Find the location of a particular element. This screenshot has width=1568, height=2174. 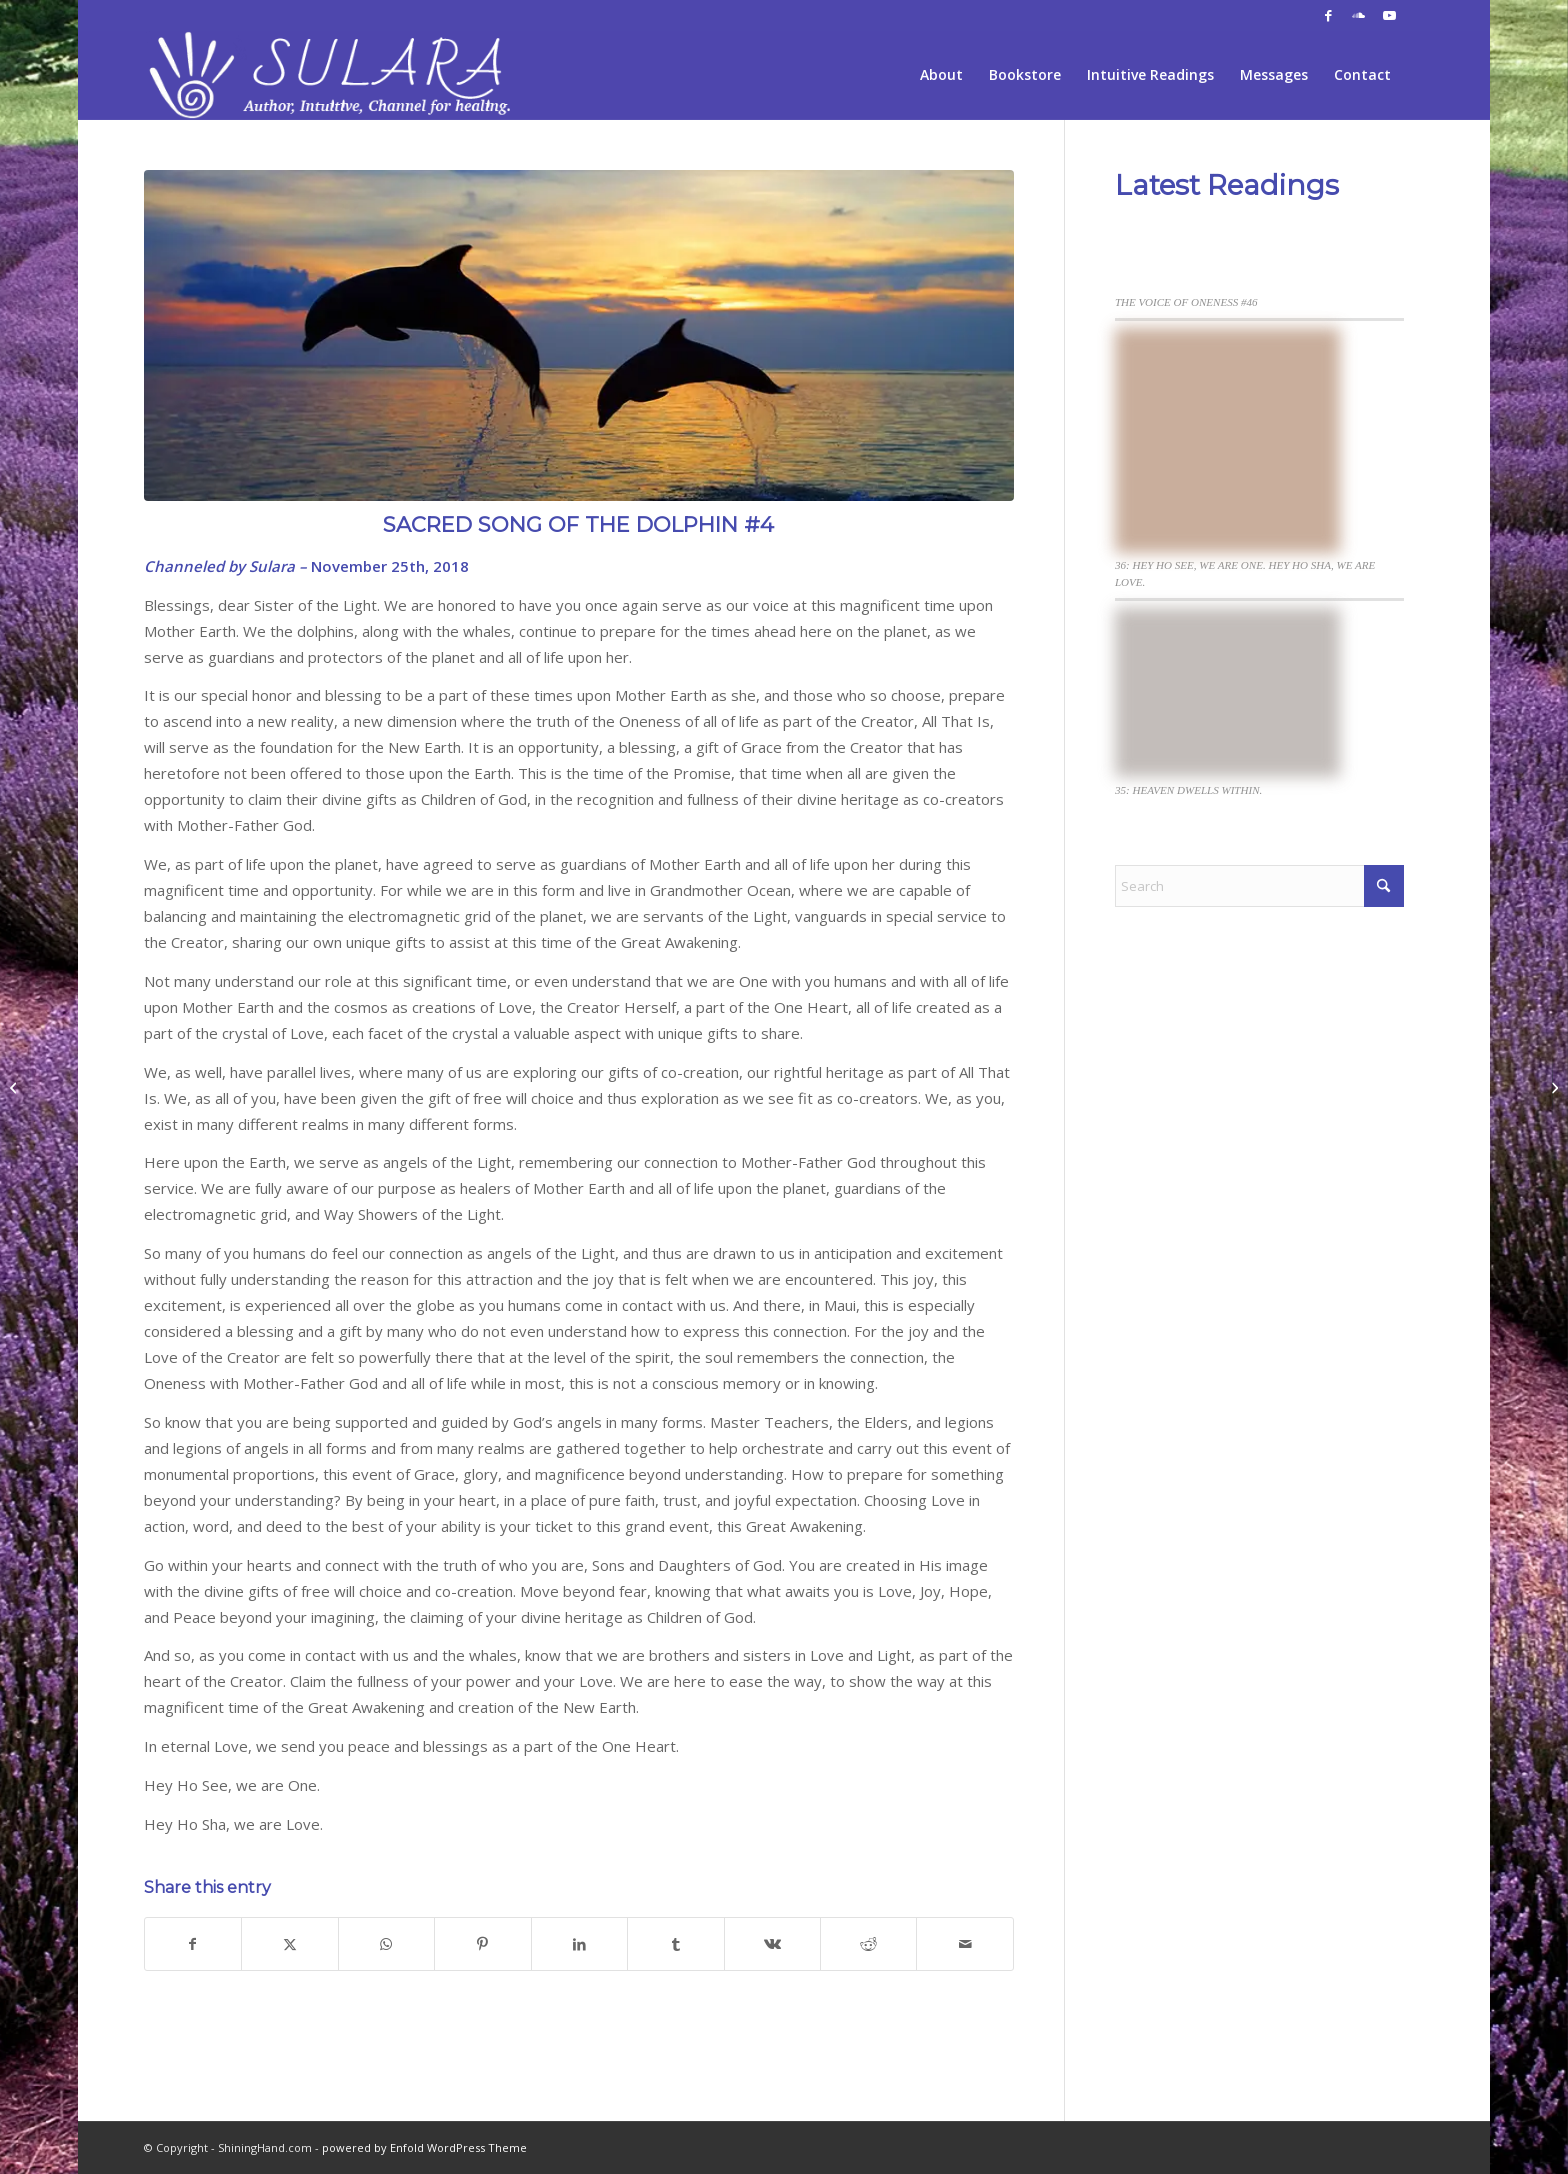

[Link to Facebook] is located at coordinates (1328, 15).